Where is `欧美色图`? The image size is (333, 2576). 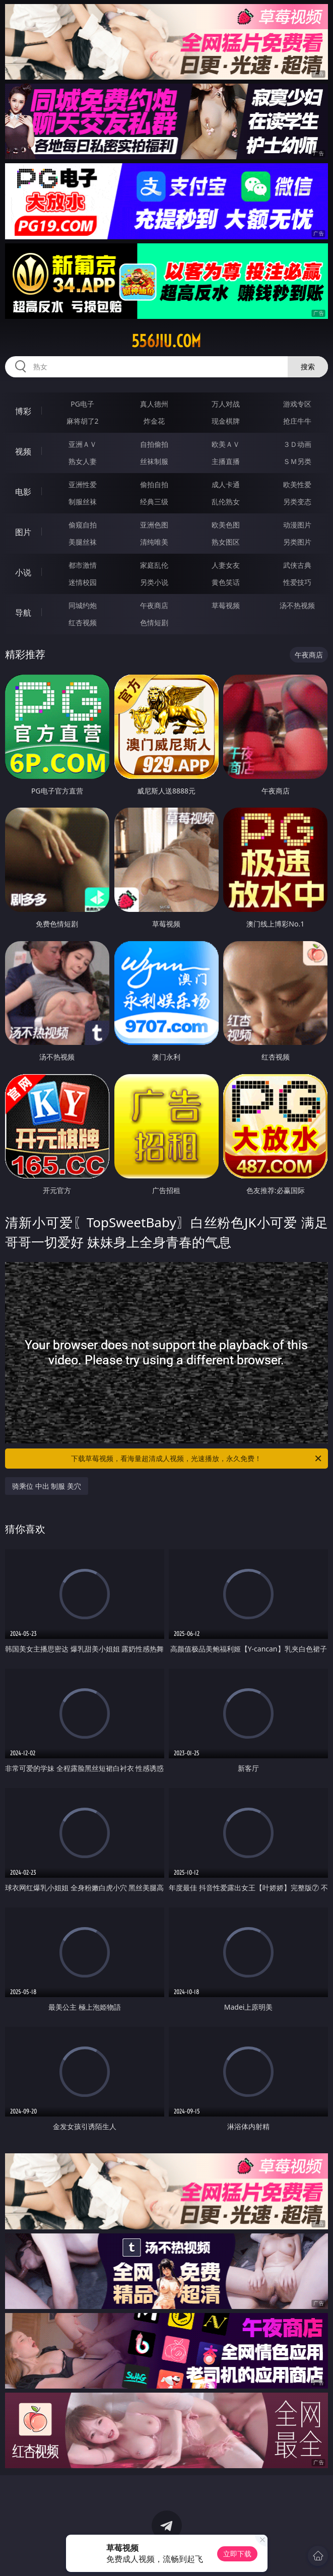
欧美色图 is located at coordinates (226, 525).